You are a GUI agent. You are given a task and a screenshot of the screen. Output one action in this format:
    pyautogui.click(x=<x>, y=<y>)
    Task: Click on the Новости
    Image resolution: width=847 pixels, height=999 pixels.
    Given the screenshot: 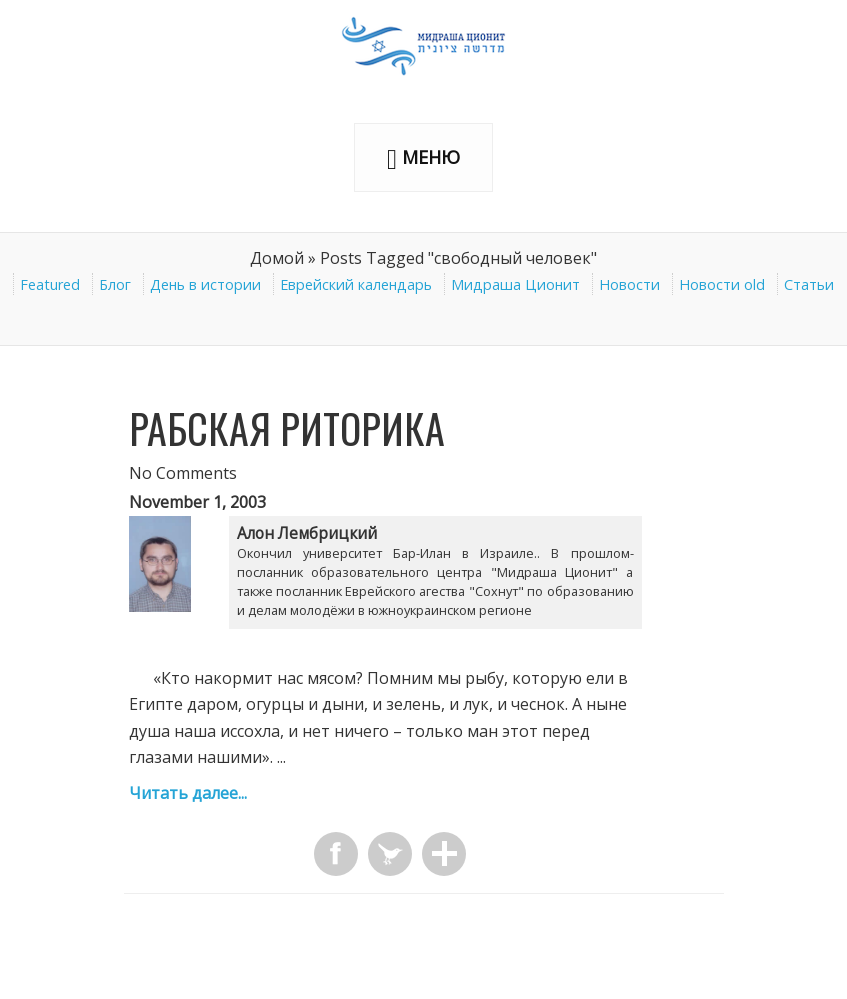 What is the action you would take?
    pyautogui.click(x=629, y=284)
    